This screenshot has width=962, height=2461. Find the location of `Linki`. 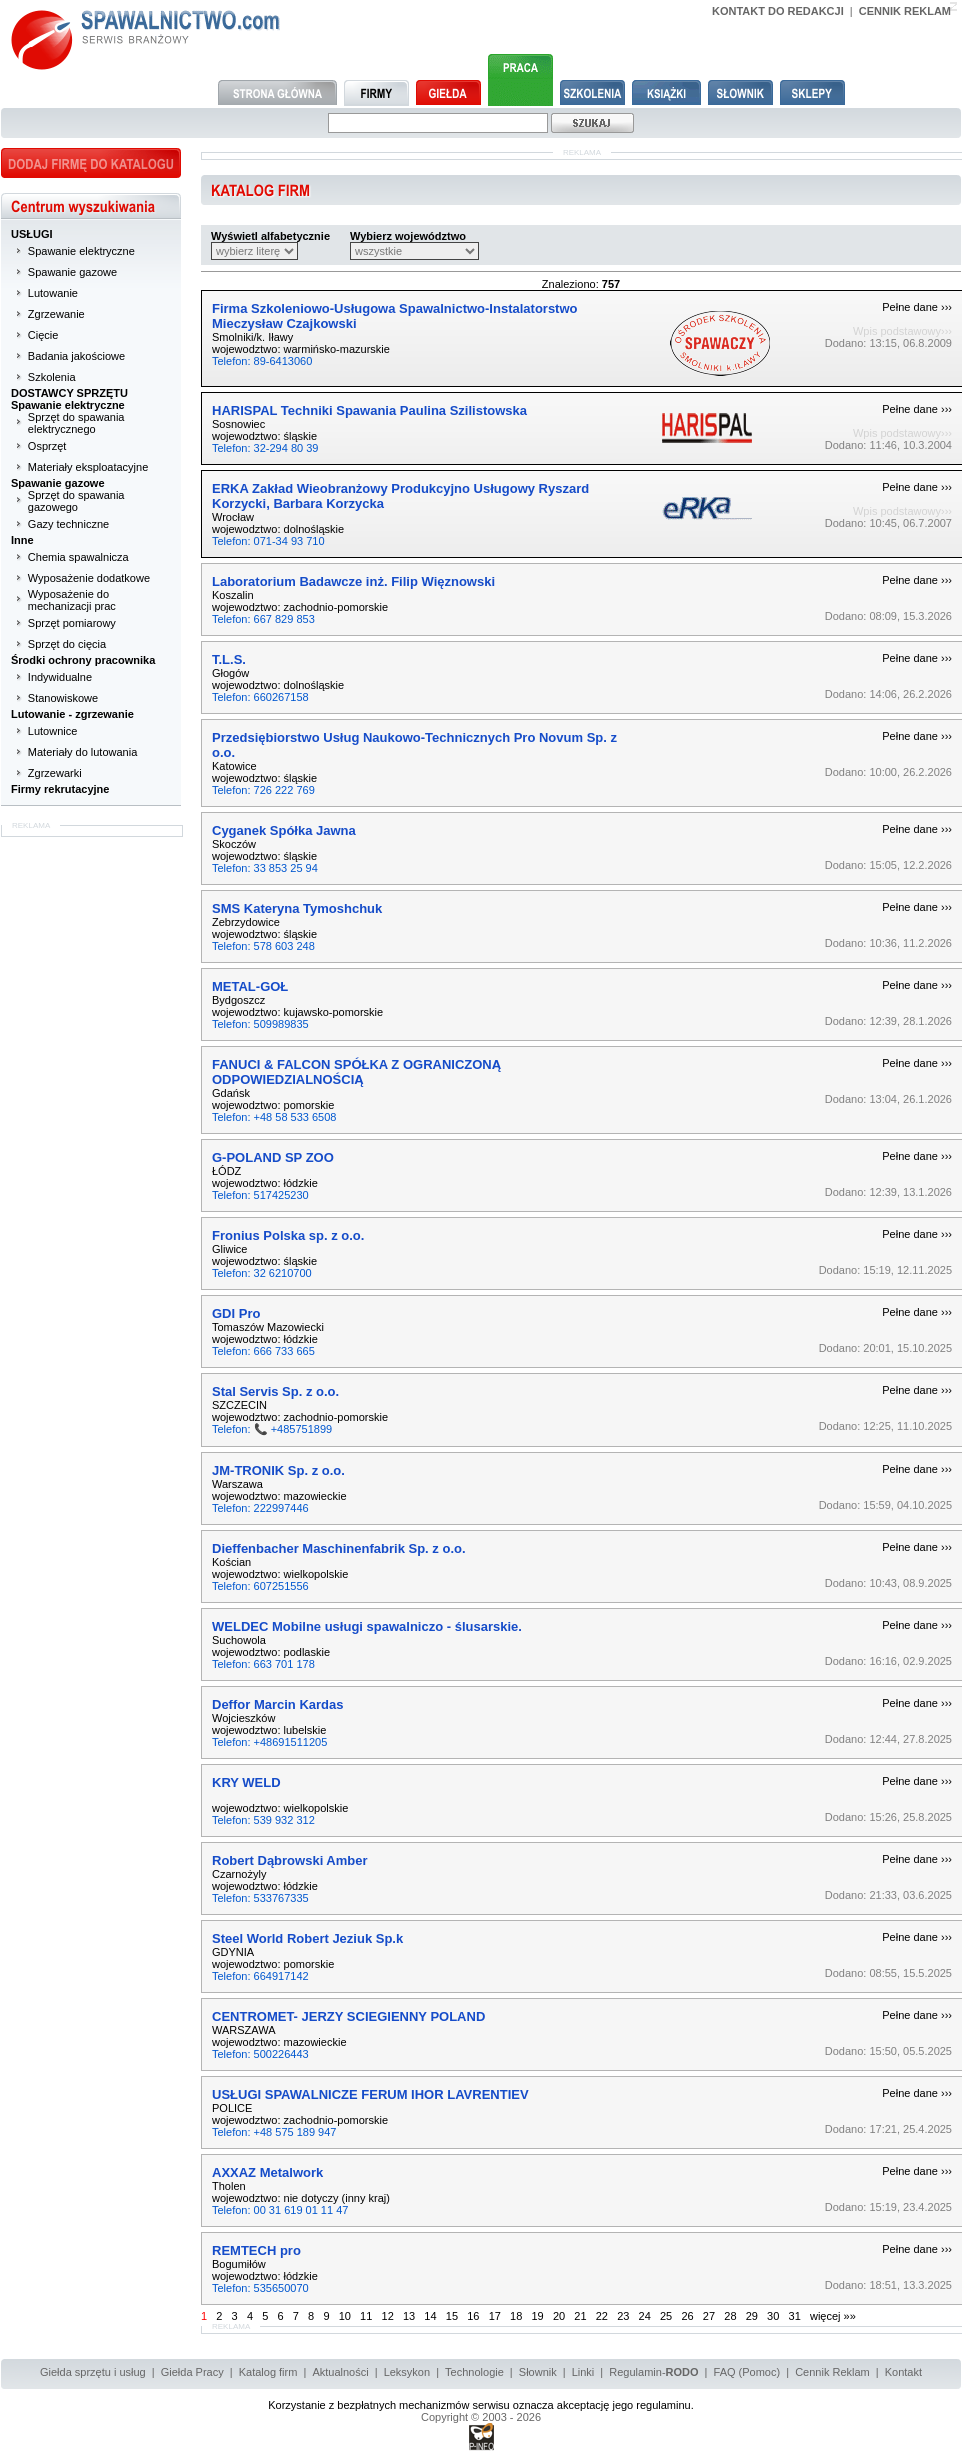

Linki is located at coordinates (583, 2372).